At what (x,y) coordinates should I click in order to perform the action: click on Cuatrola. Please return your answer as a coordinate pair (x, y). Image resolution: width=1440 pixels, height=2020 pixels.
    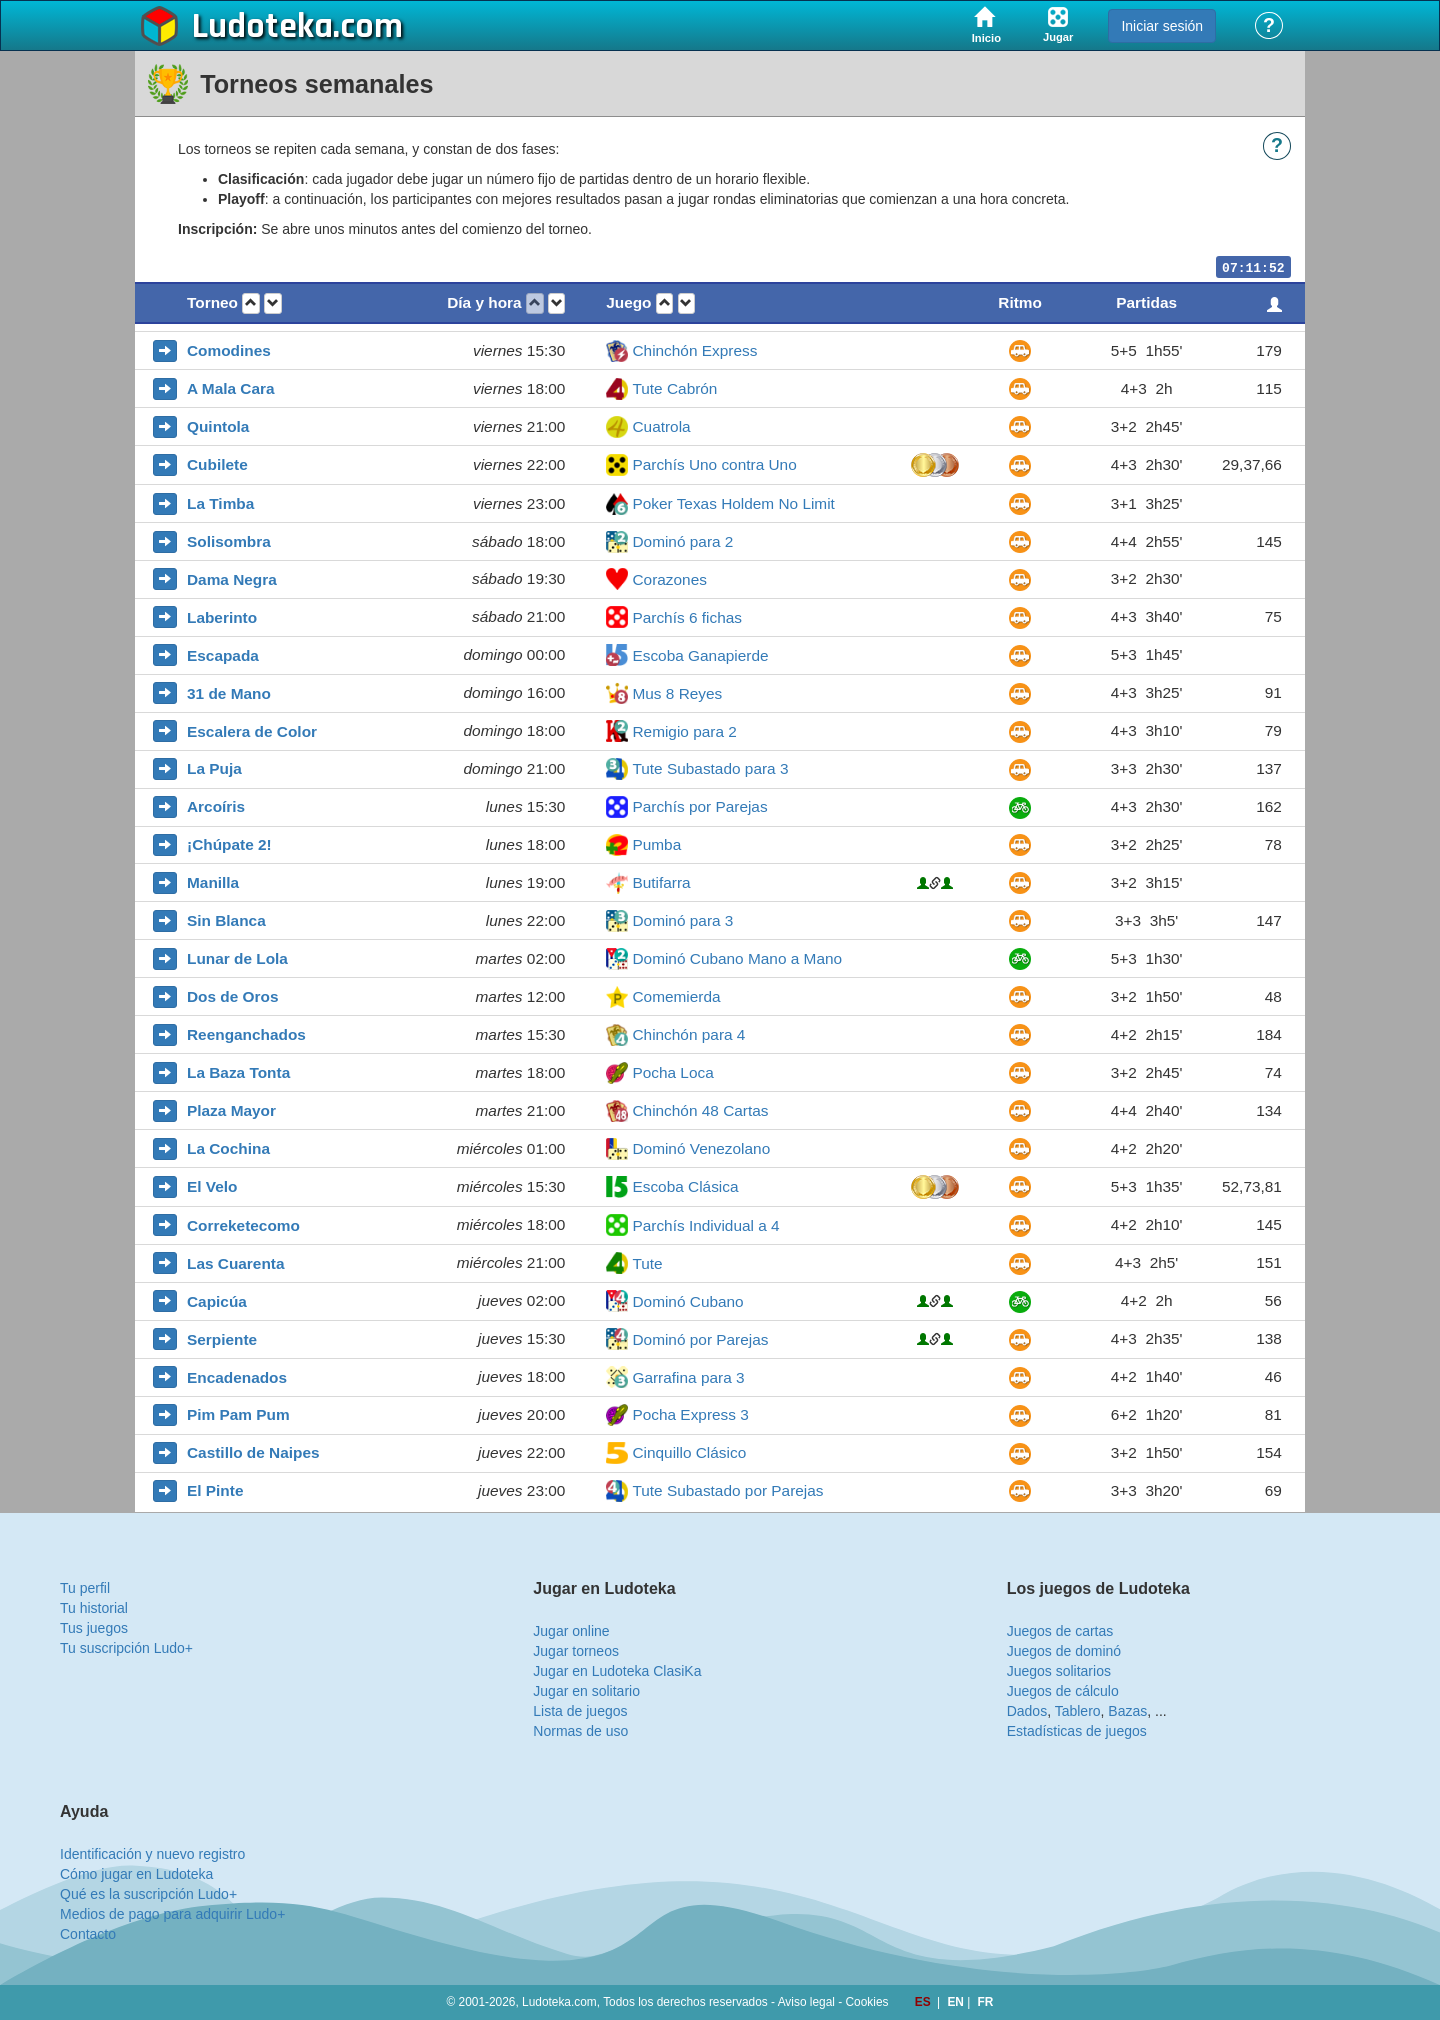
    Looking at the image, I should click on (661, 426).